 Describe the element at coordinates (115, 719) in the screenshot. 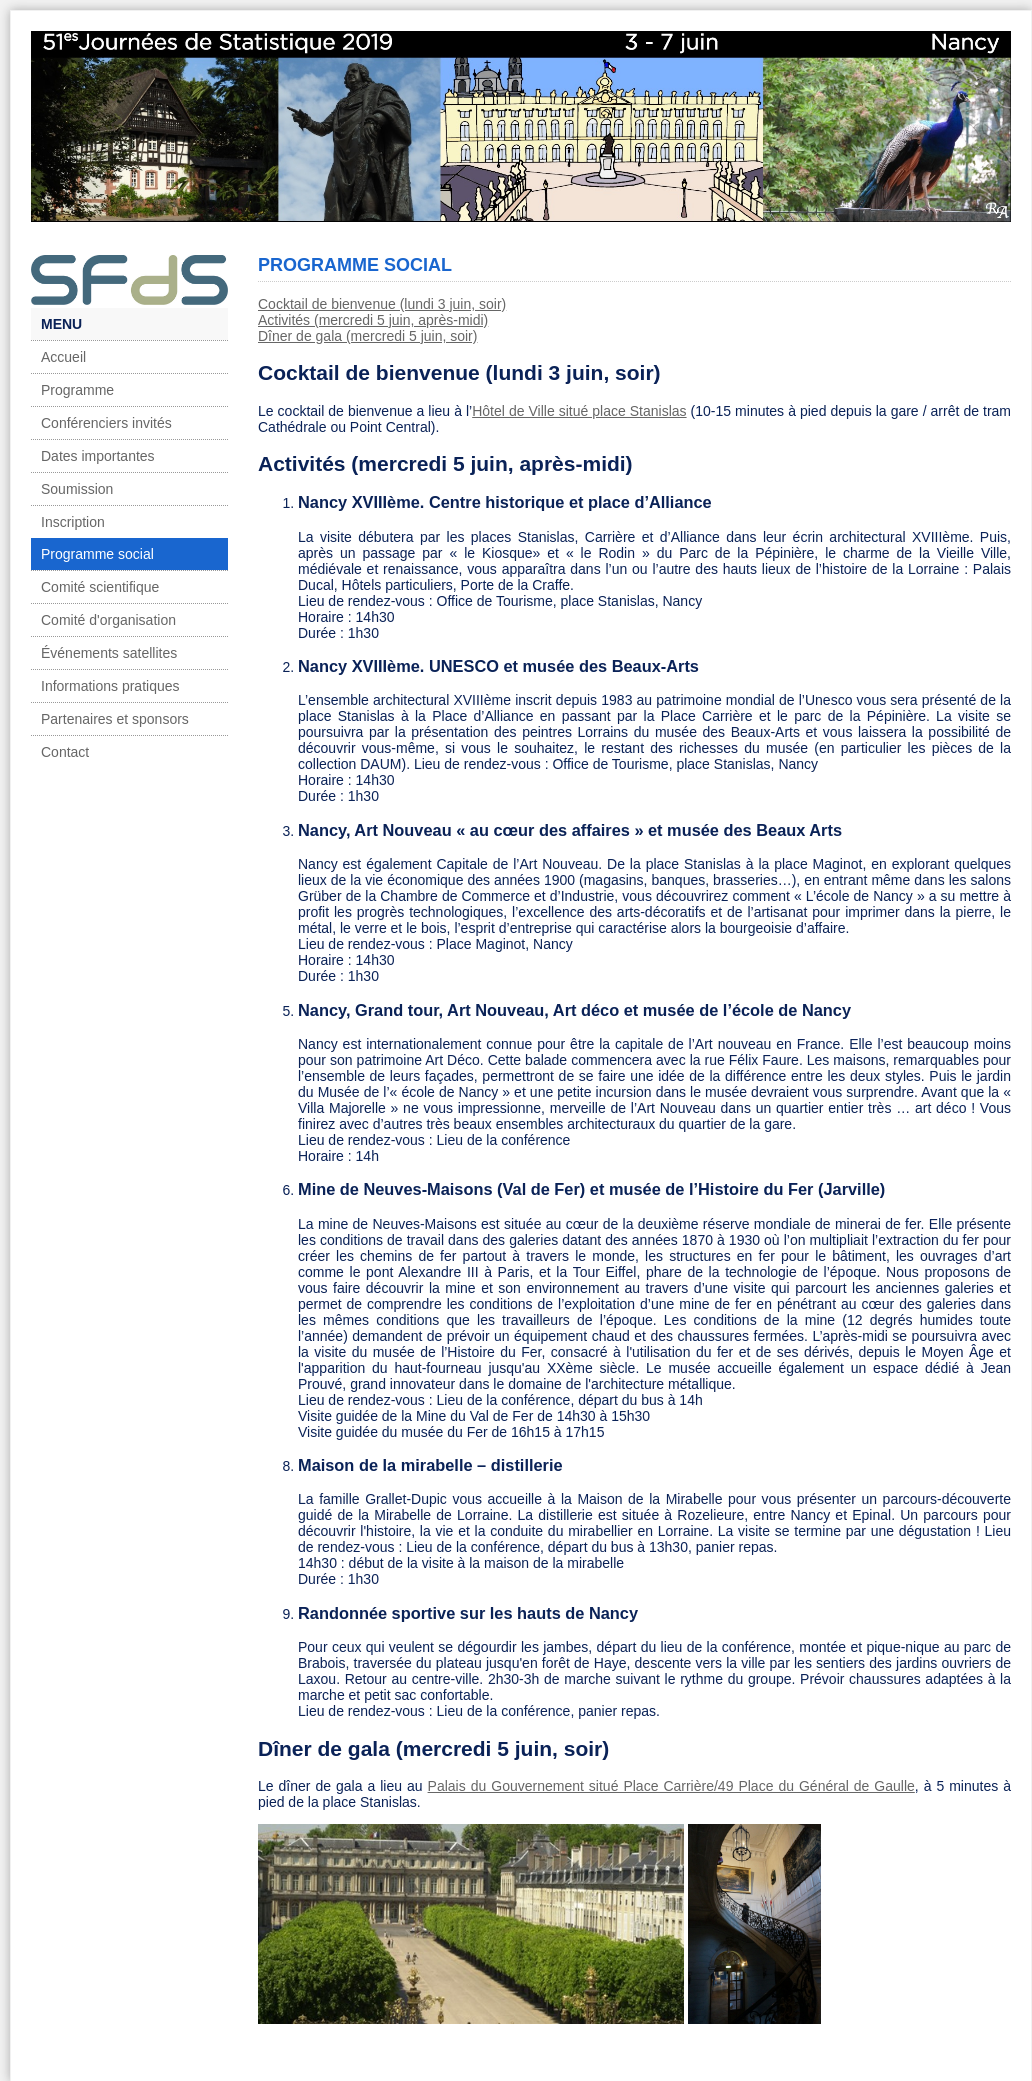

I see `Partenaires et sponsors` at that location.